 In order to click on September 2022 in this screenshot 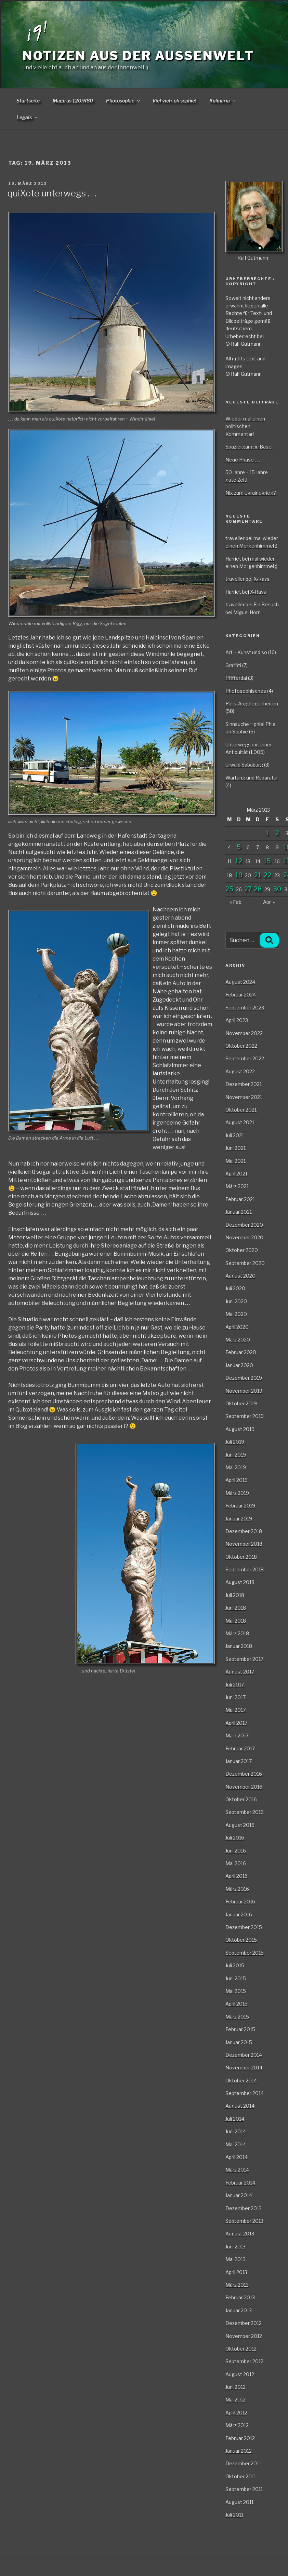, I will do `click(244, 1058)`.